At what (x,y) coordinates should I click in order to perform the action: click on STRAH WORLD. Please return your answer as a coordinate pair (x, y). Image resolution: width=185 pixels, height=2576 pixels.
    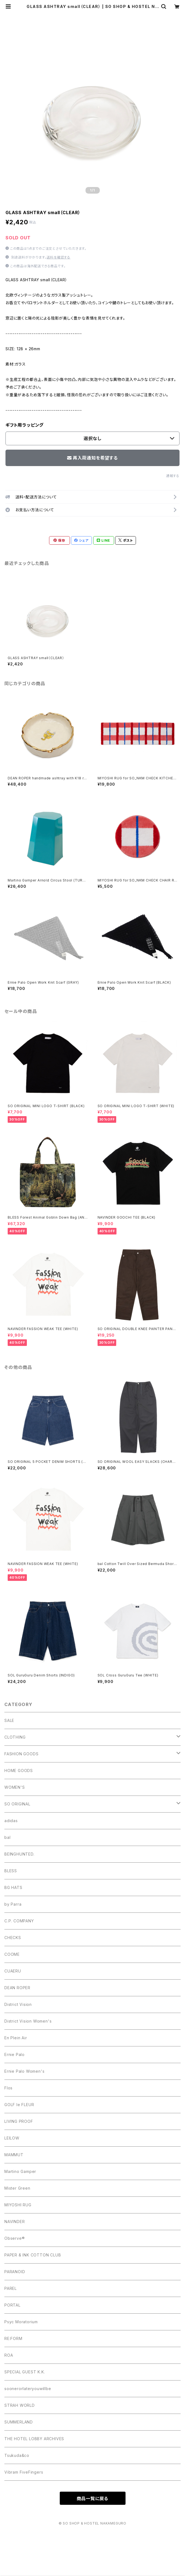
    Looking at the image, I should click on (19, 2405).